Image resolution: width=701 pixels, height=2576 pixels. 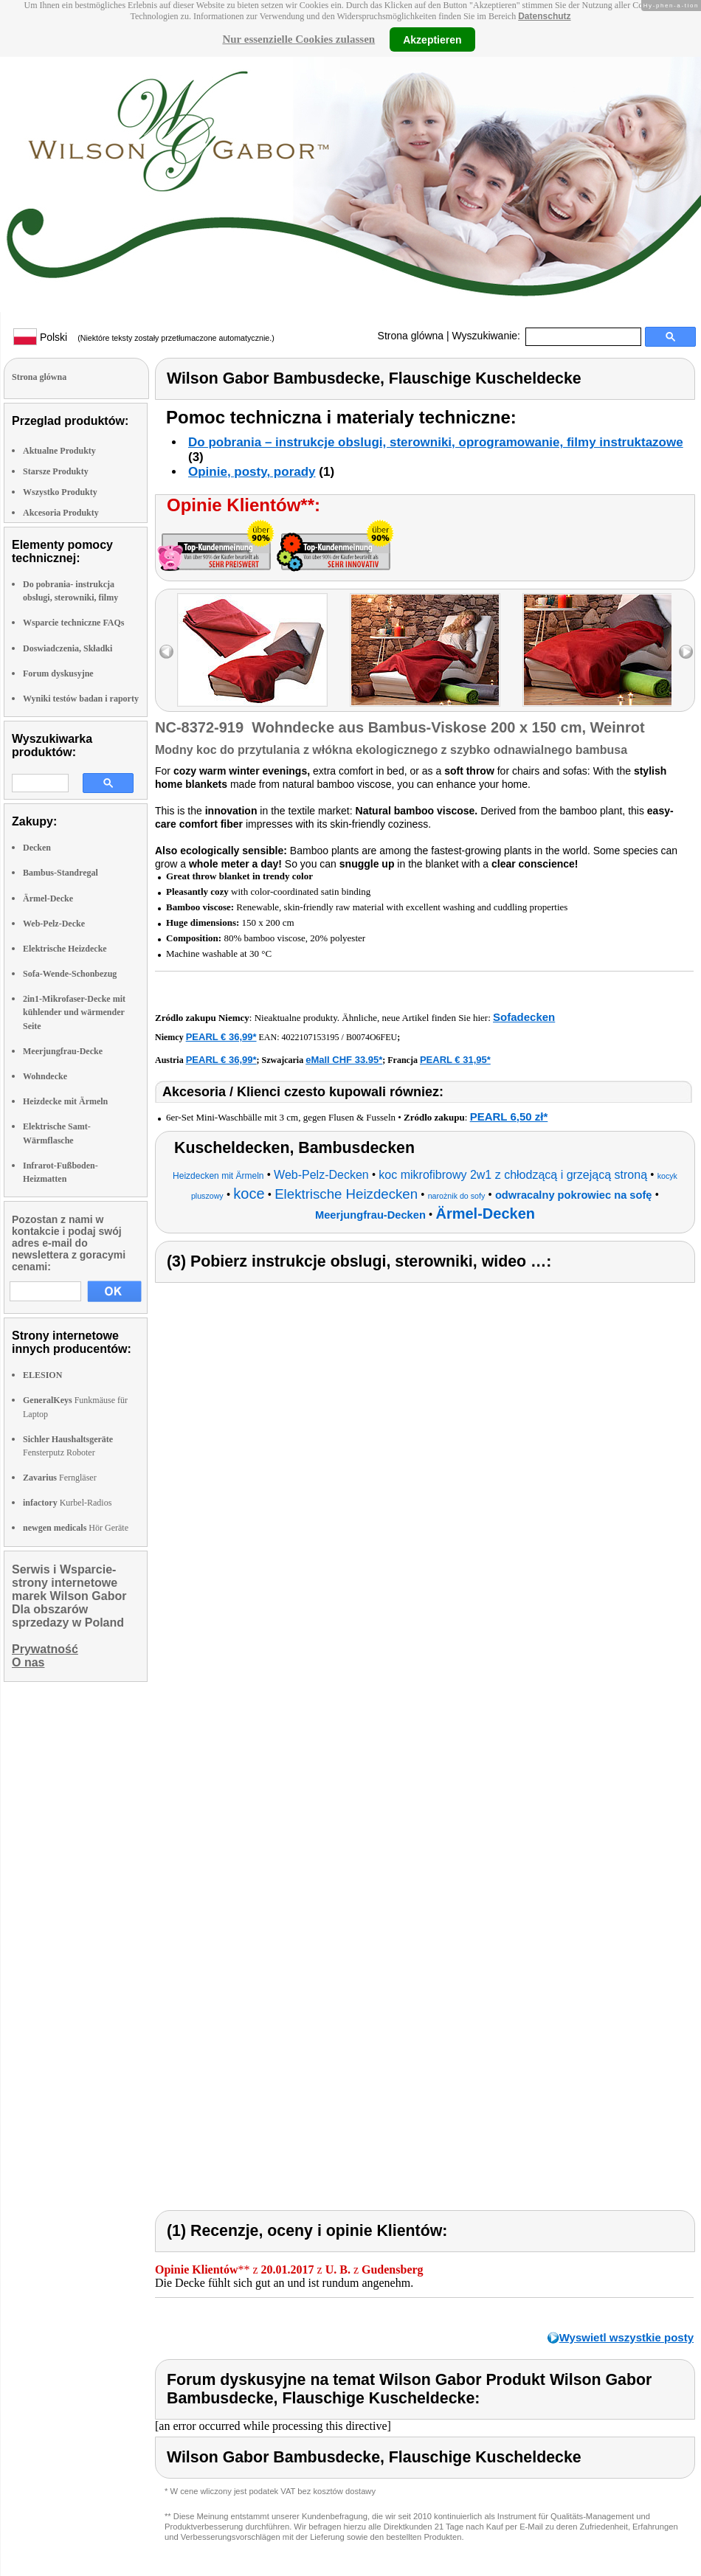 What do you see at coordinates (509, 1116) in the screenshot?
I see `PEARL 6,50 zł*` at bounding box center [509, 1116].